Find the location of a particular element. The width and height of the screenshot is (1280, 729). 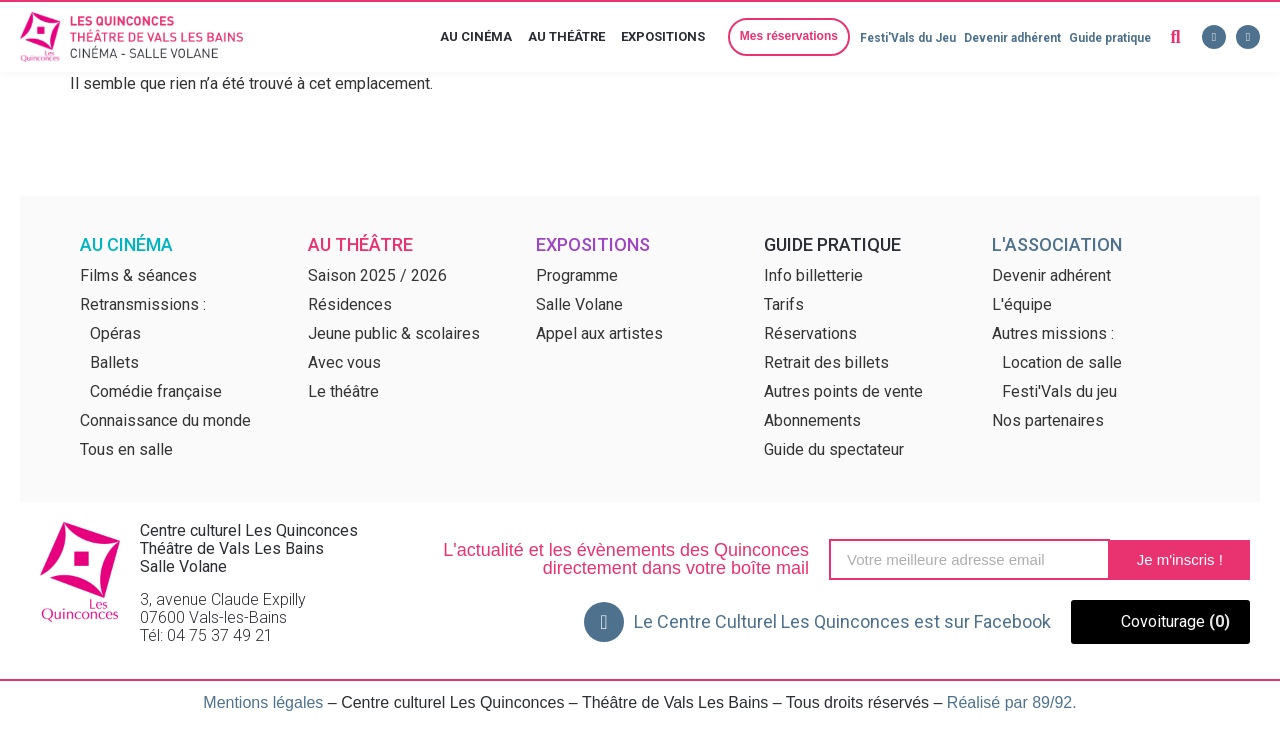

Guide pratique is located at coordinates (1109, 38).